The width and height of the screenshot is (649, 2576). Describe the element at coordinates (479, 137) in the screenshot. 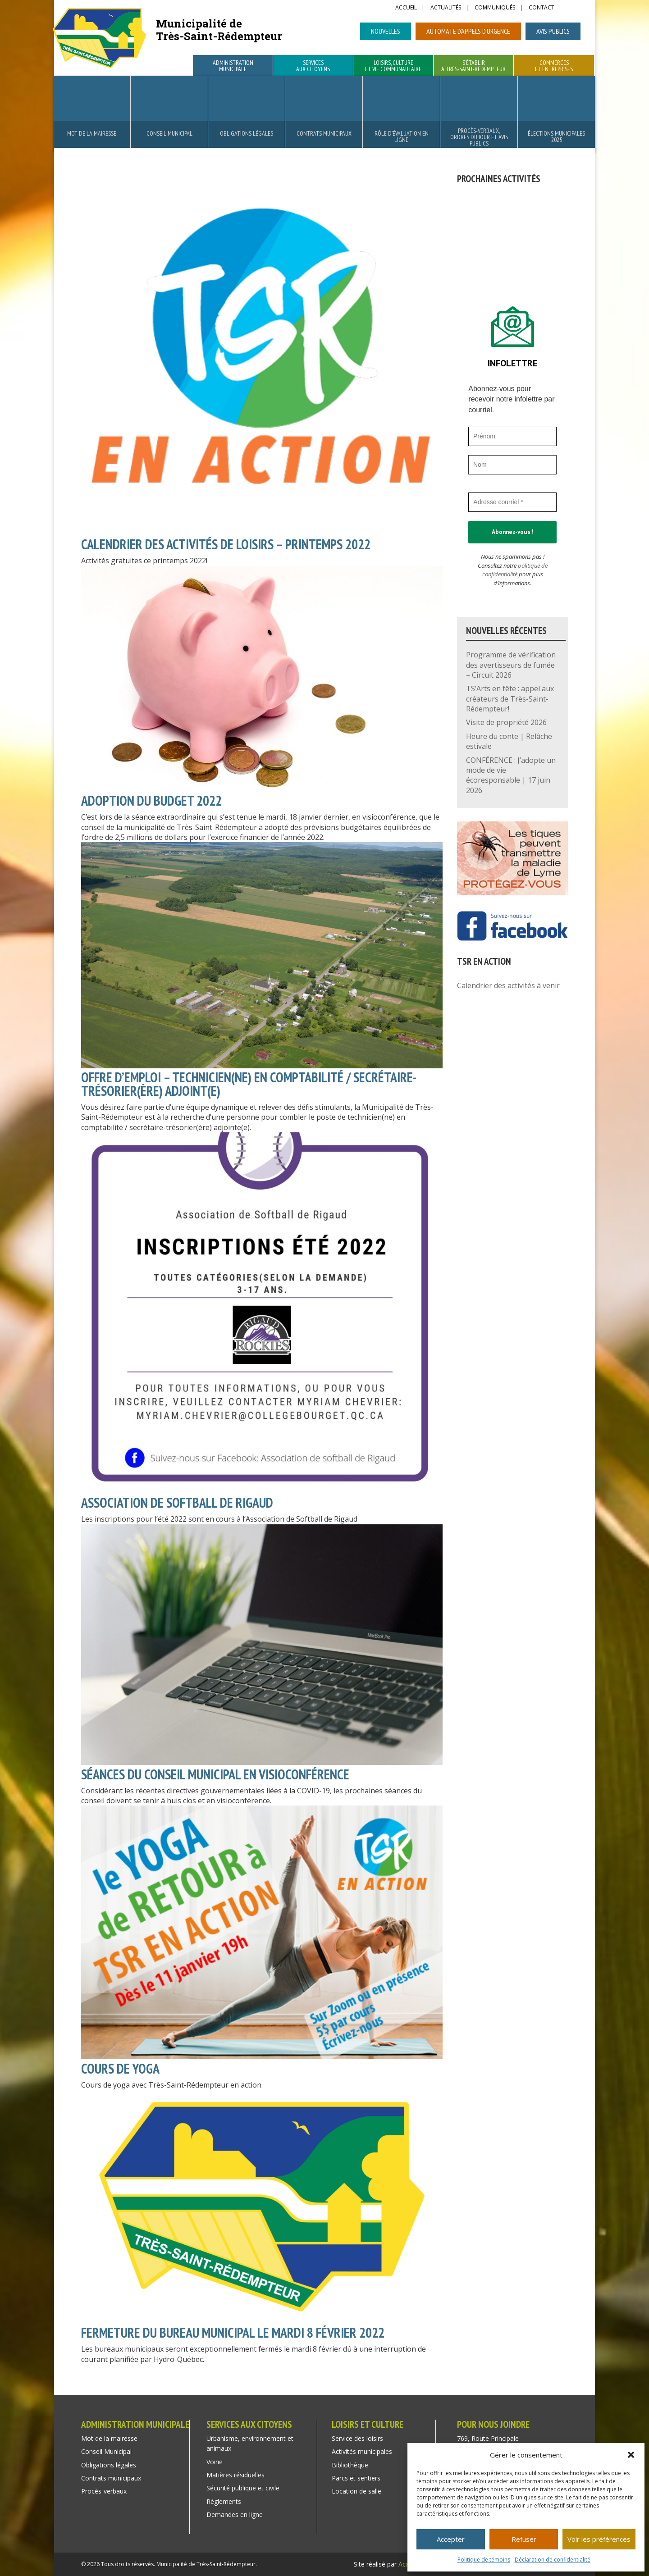

I see `Procès-verbaux, ordres du jour et avis publics` at that location.